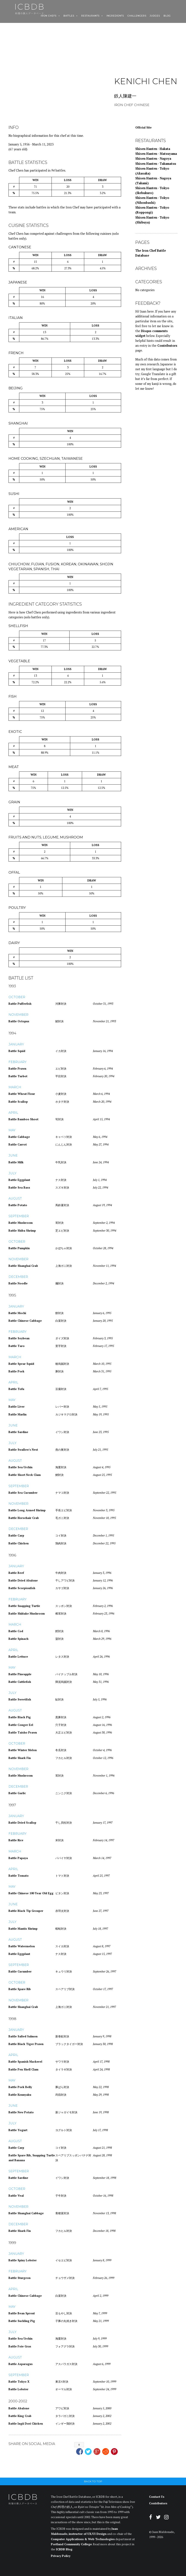  Describe the element at coordinates (26, 2213) in the screenshot. I see `Battle Shanghai Cabbage` at that location.